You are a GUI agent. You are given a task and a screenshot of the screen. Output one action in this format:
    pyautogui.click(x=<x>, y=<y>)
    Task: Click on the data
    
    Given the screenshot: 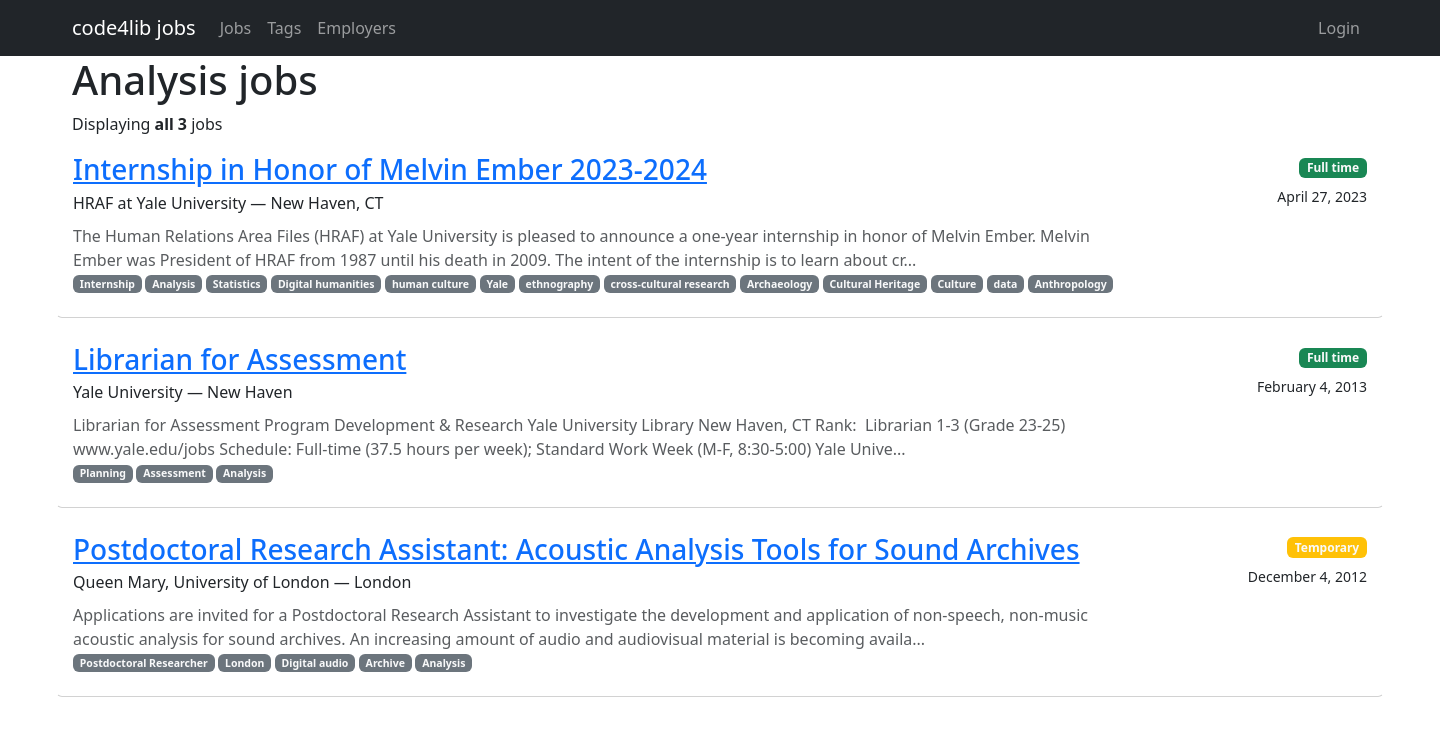 What is the action you would take?
    pyautogui.click(x=1006, y=284)
    